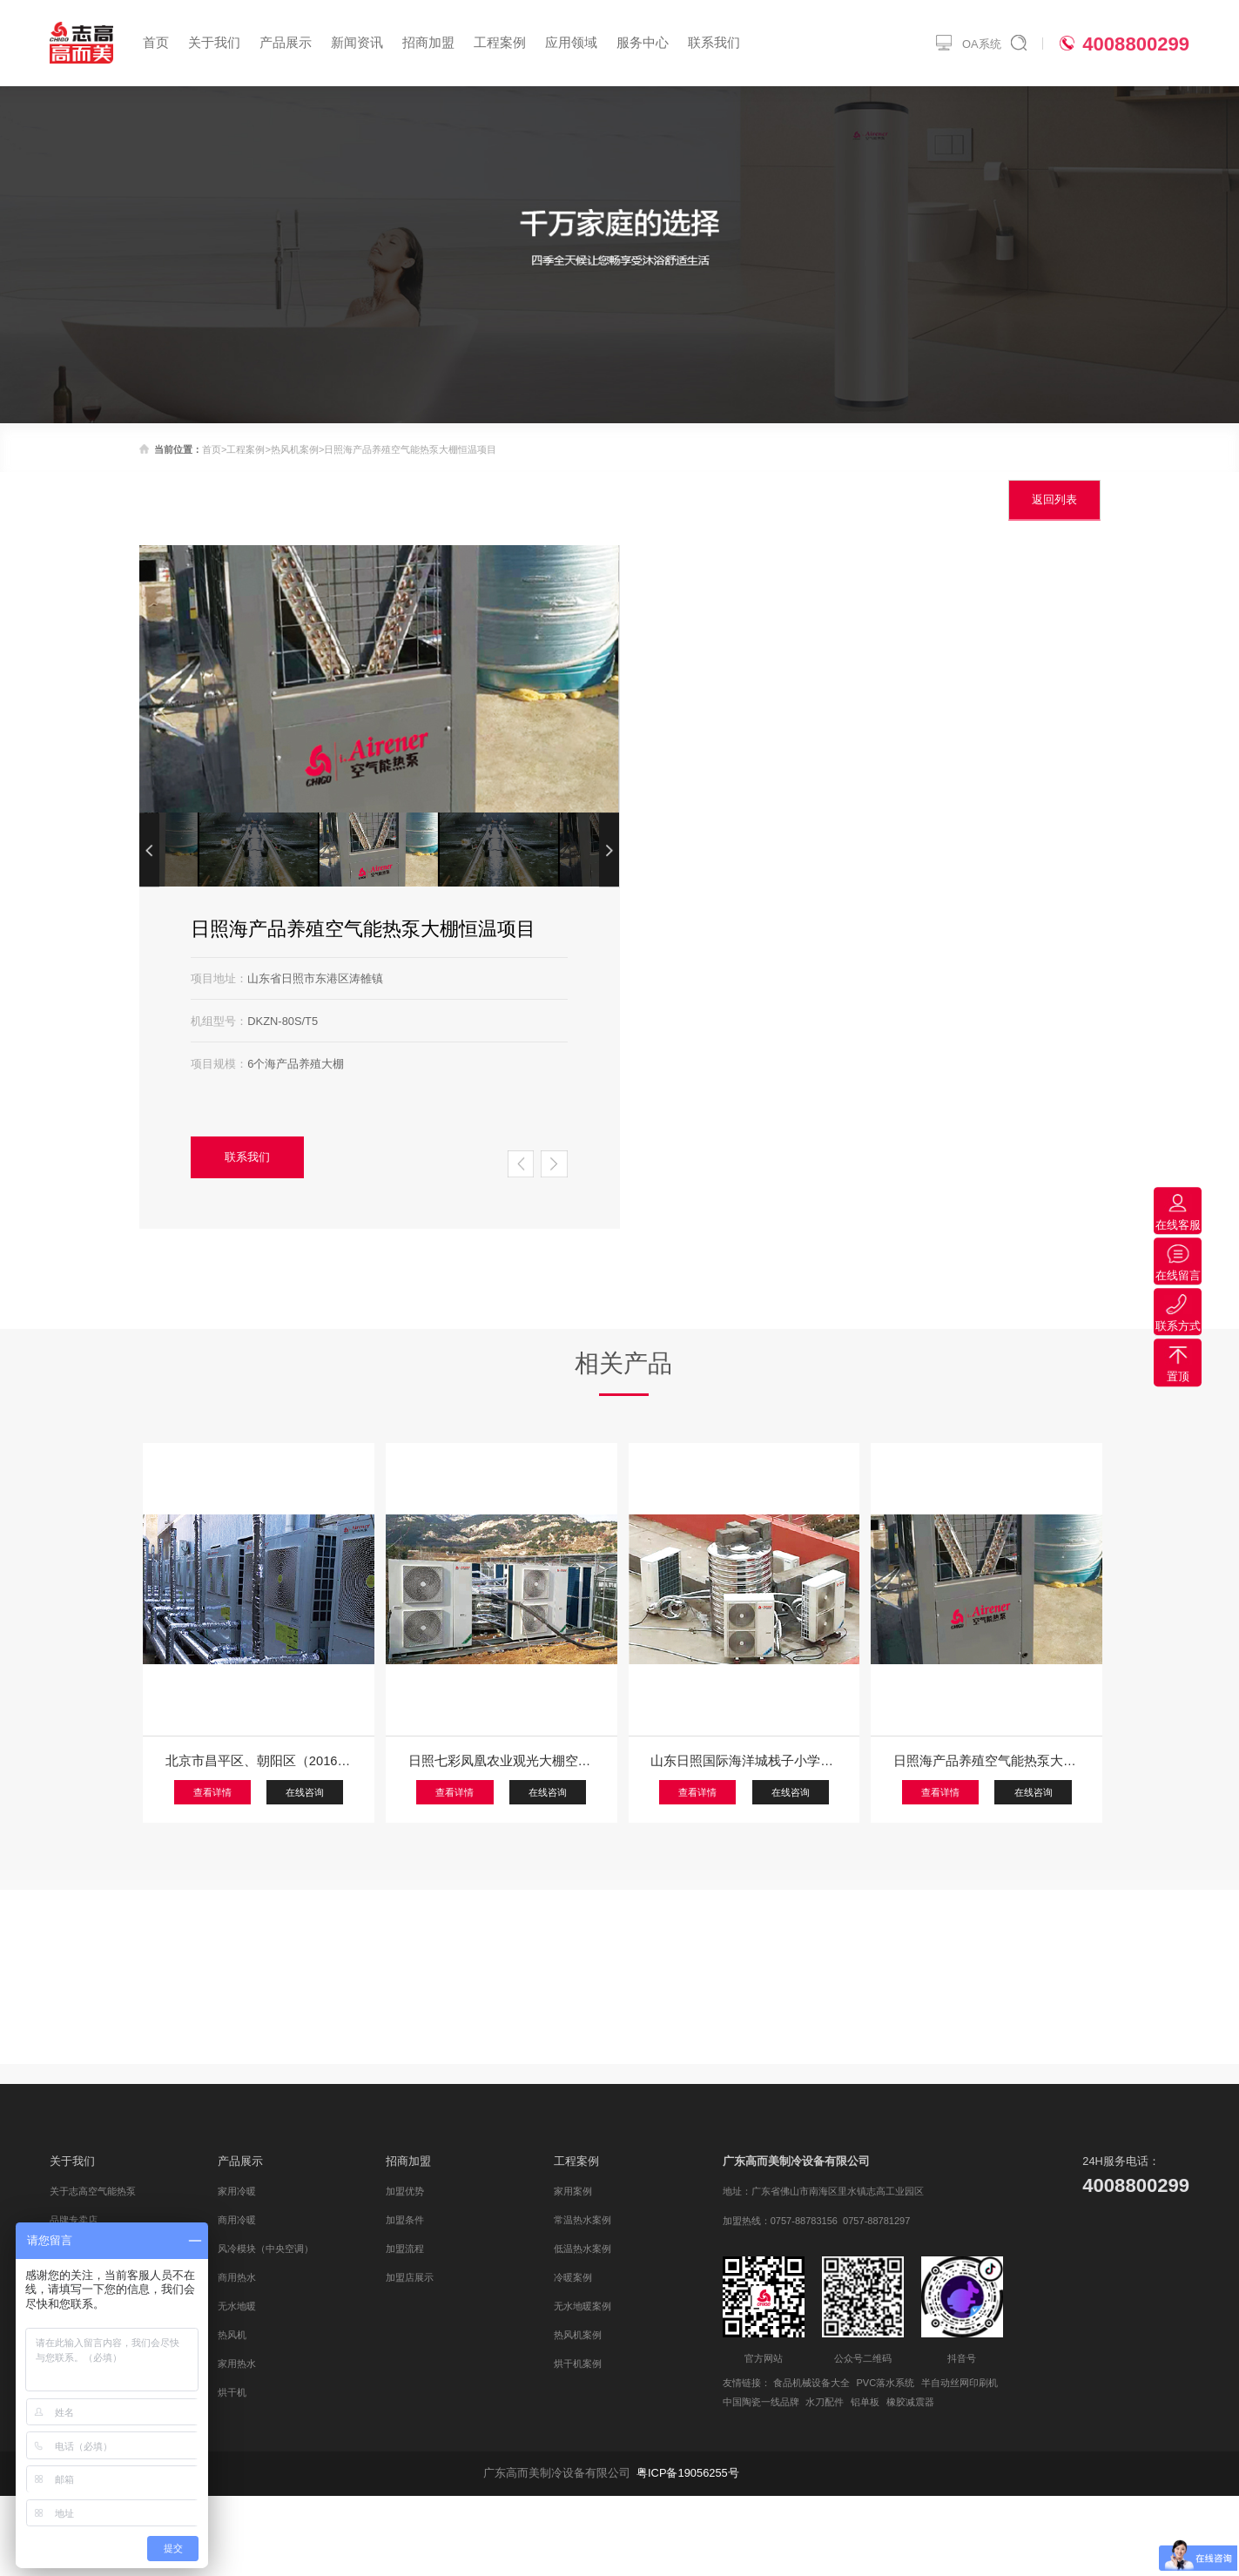 Image resolution: width=1239 pixels, height=2576 pixels. What do you see at coordinates (156, 43) in the screenshot?
I see `首页` at bounding box center [156, 43].